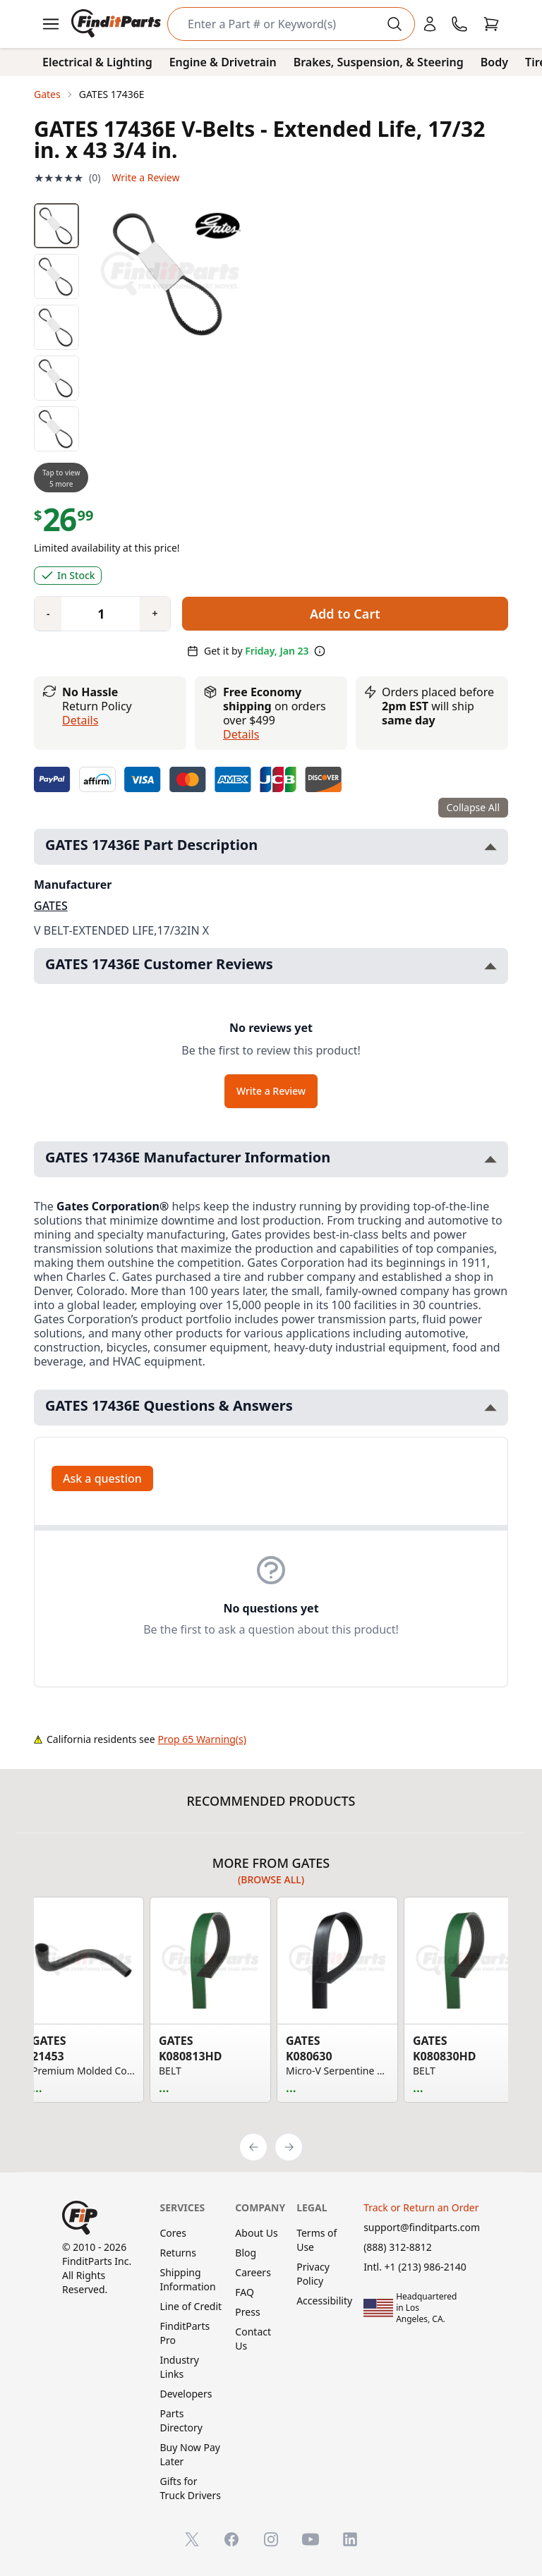 This screenshot has width=542, height=2576. I want to click on [Previous], so click(253, 2147).